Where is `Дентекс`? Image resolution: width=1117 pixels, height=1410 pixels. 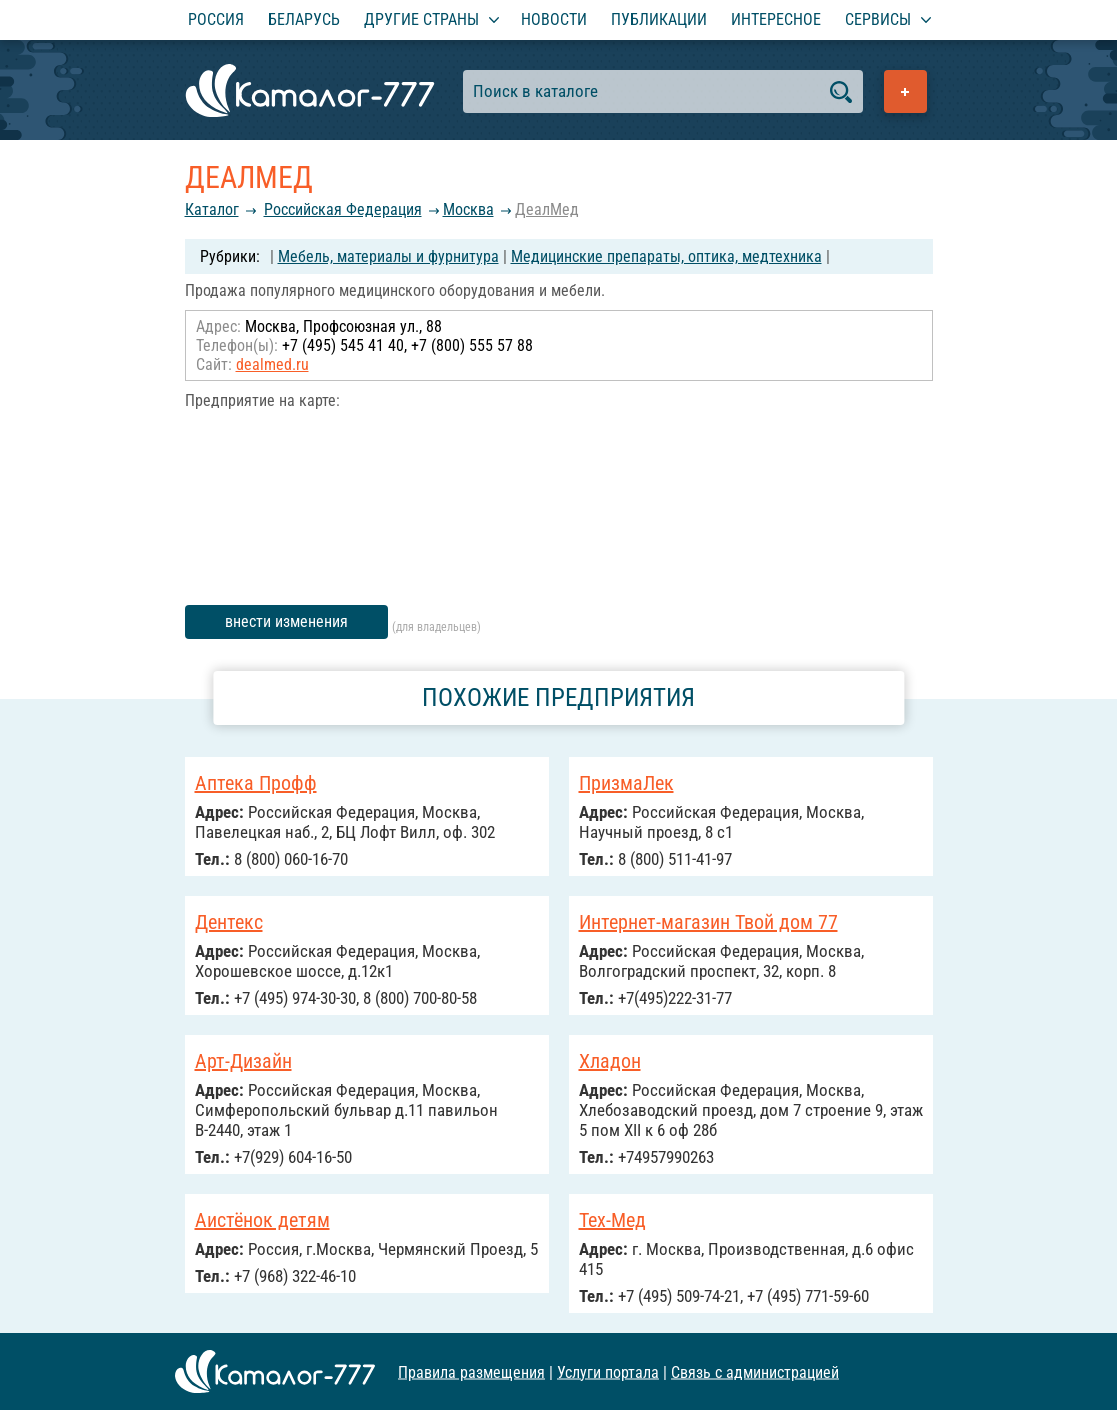
Дентекс is located at coordinates (229, 922).